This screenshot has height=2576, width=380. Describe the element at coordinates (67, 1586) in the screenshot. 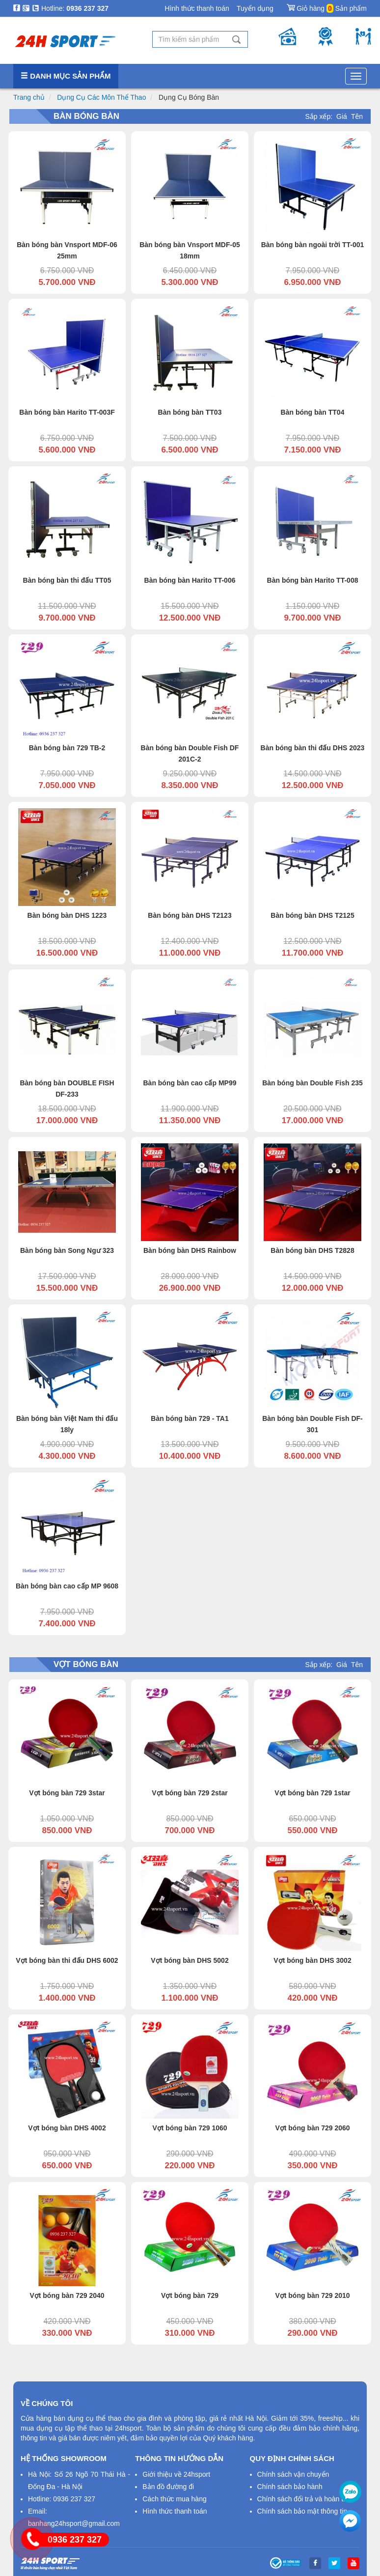

I see `Bàn bóng bàn cao cấp MP 9608` at that location.